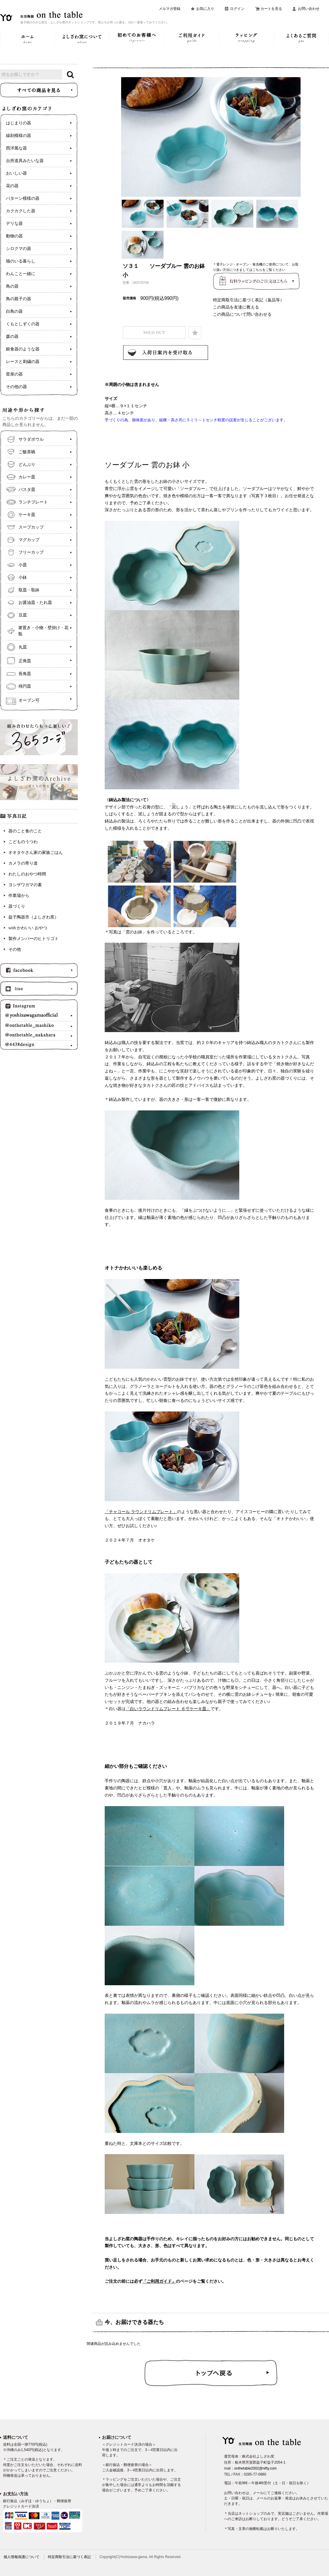 This screenshot has height=2576, width=329. I want to click on この商品を友達に教える, so click(236, 307).